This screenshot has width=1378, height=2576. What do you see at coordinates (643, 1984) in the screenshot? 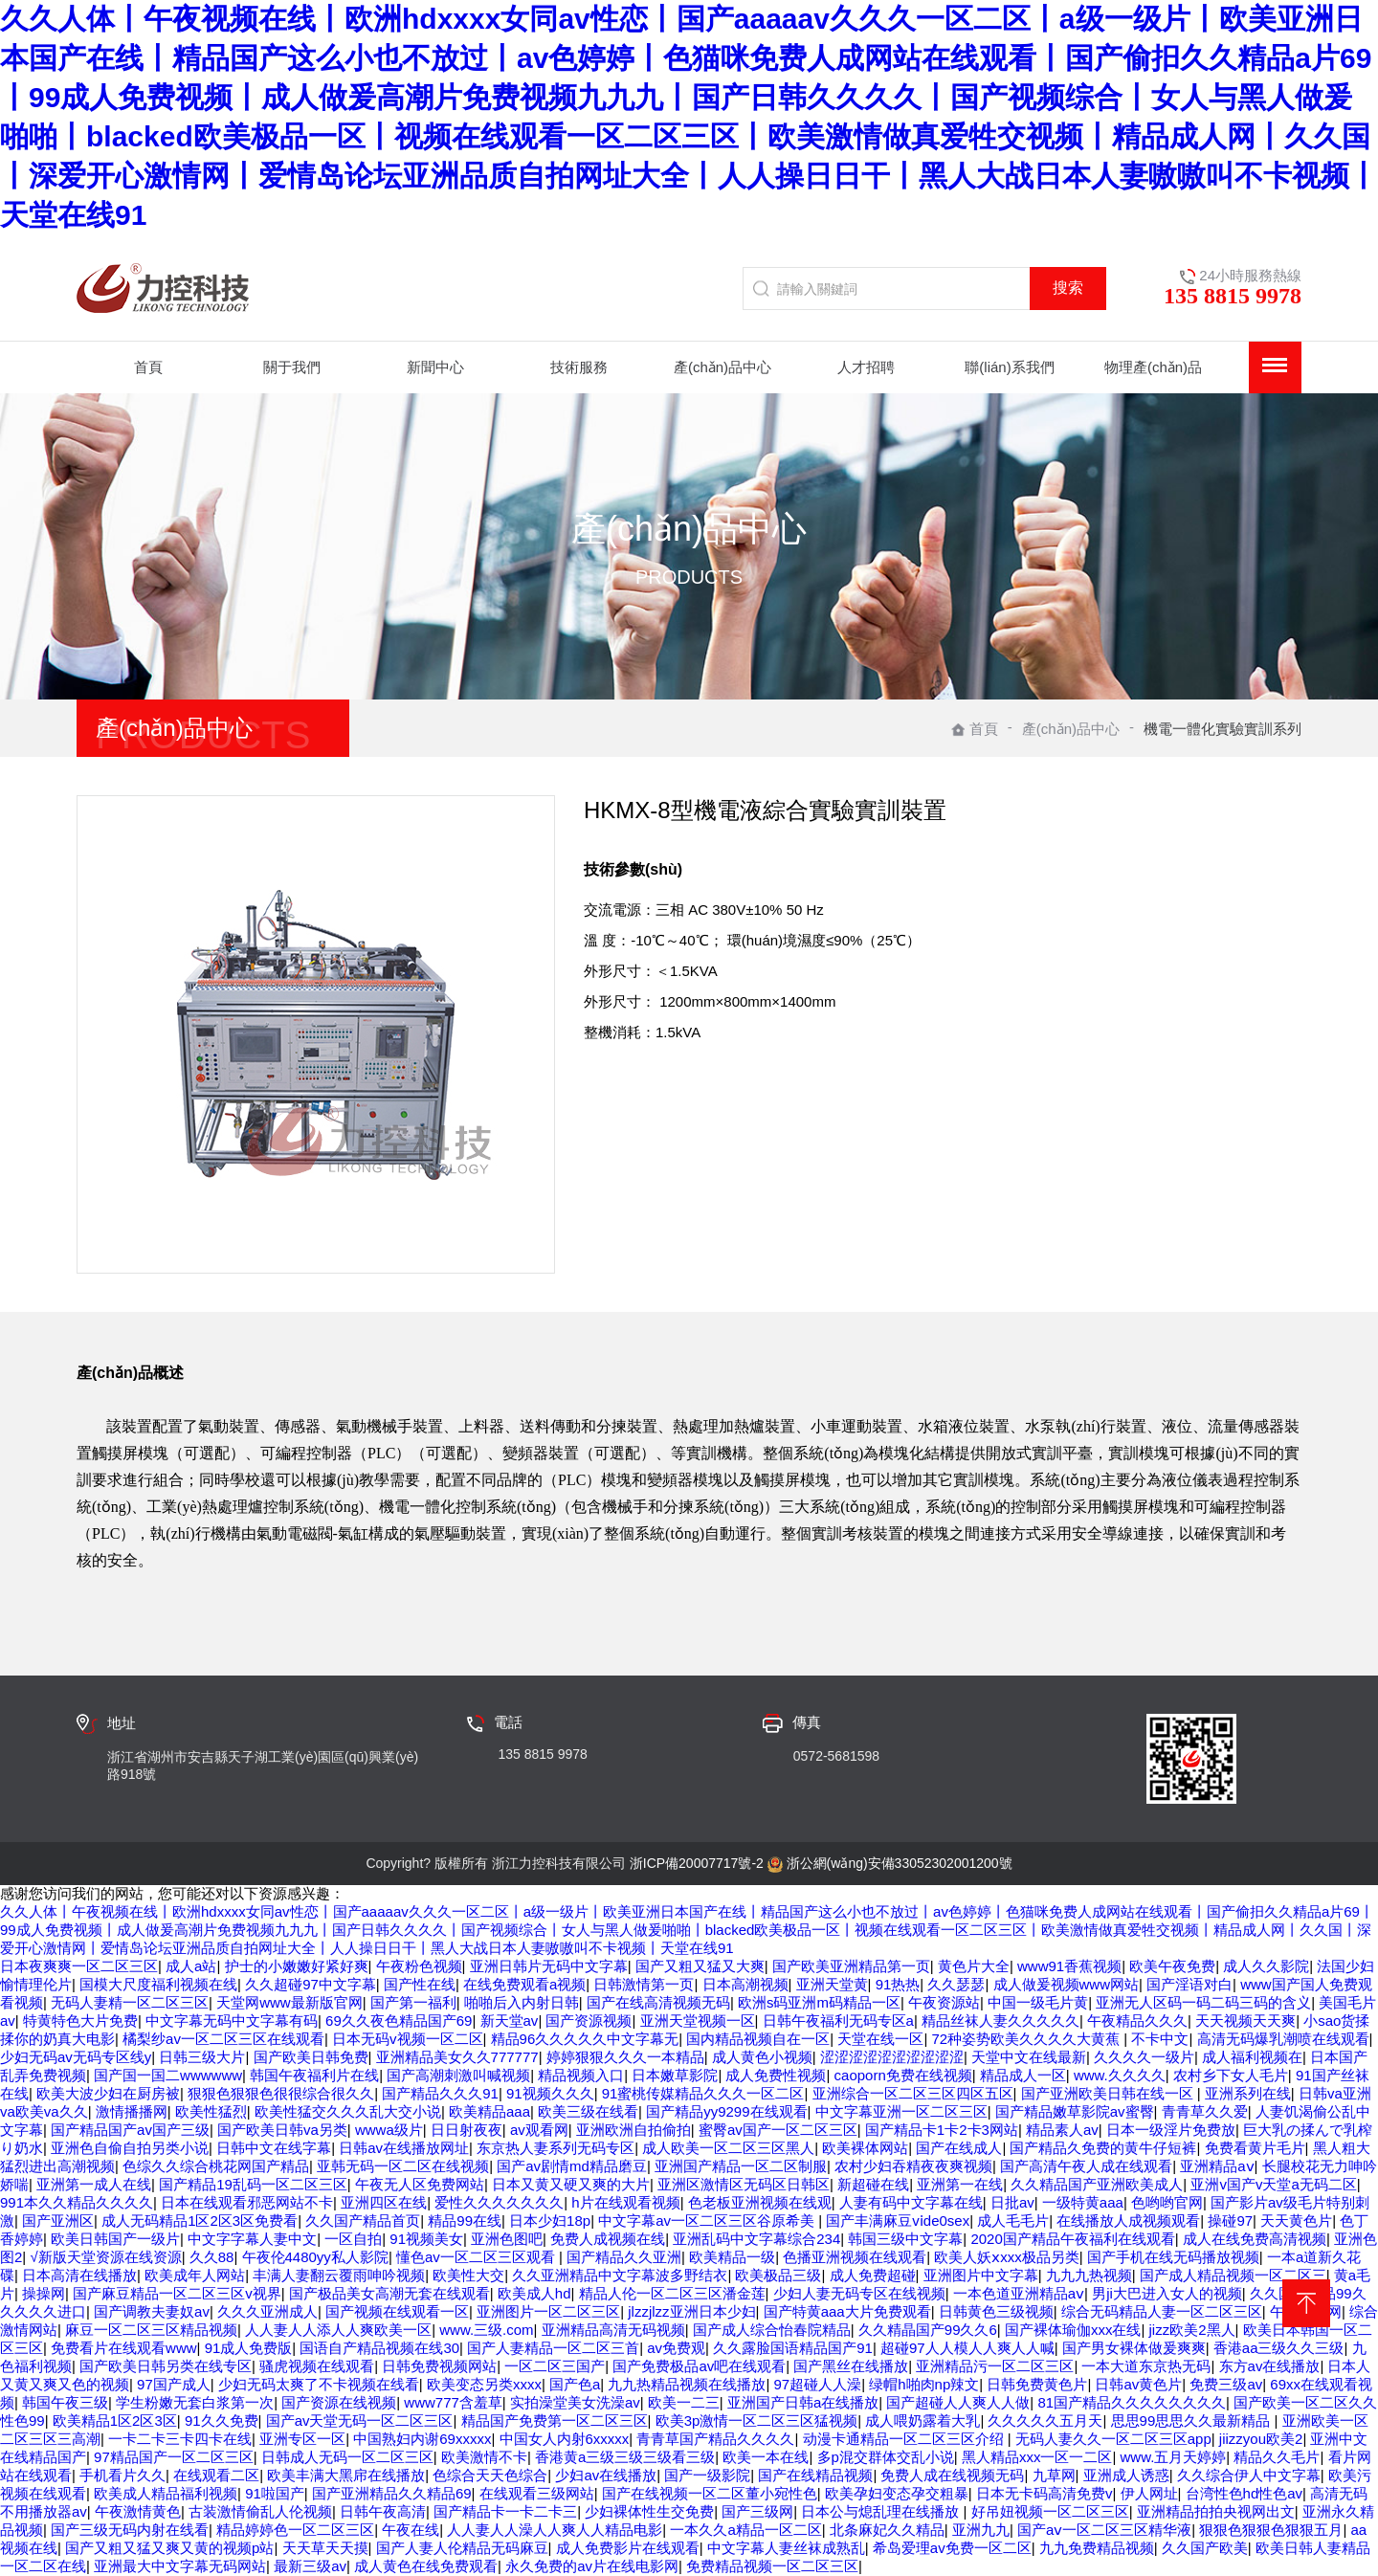
I see `日韩激情第一页` at bounding box center [643, 1984].